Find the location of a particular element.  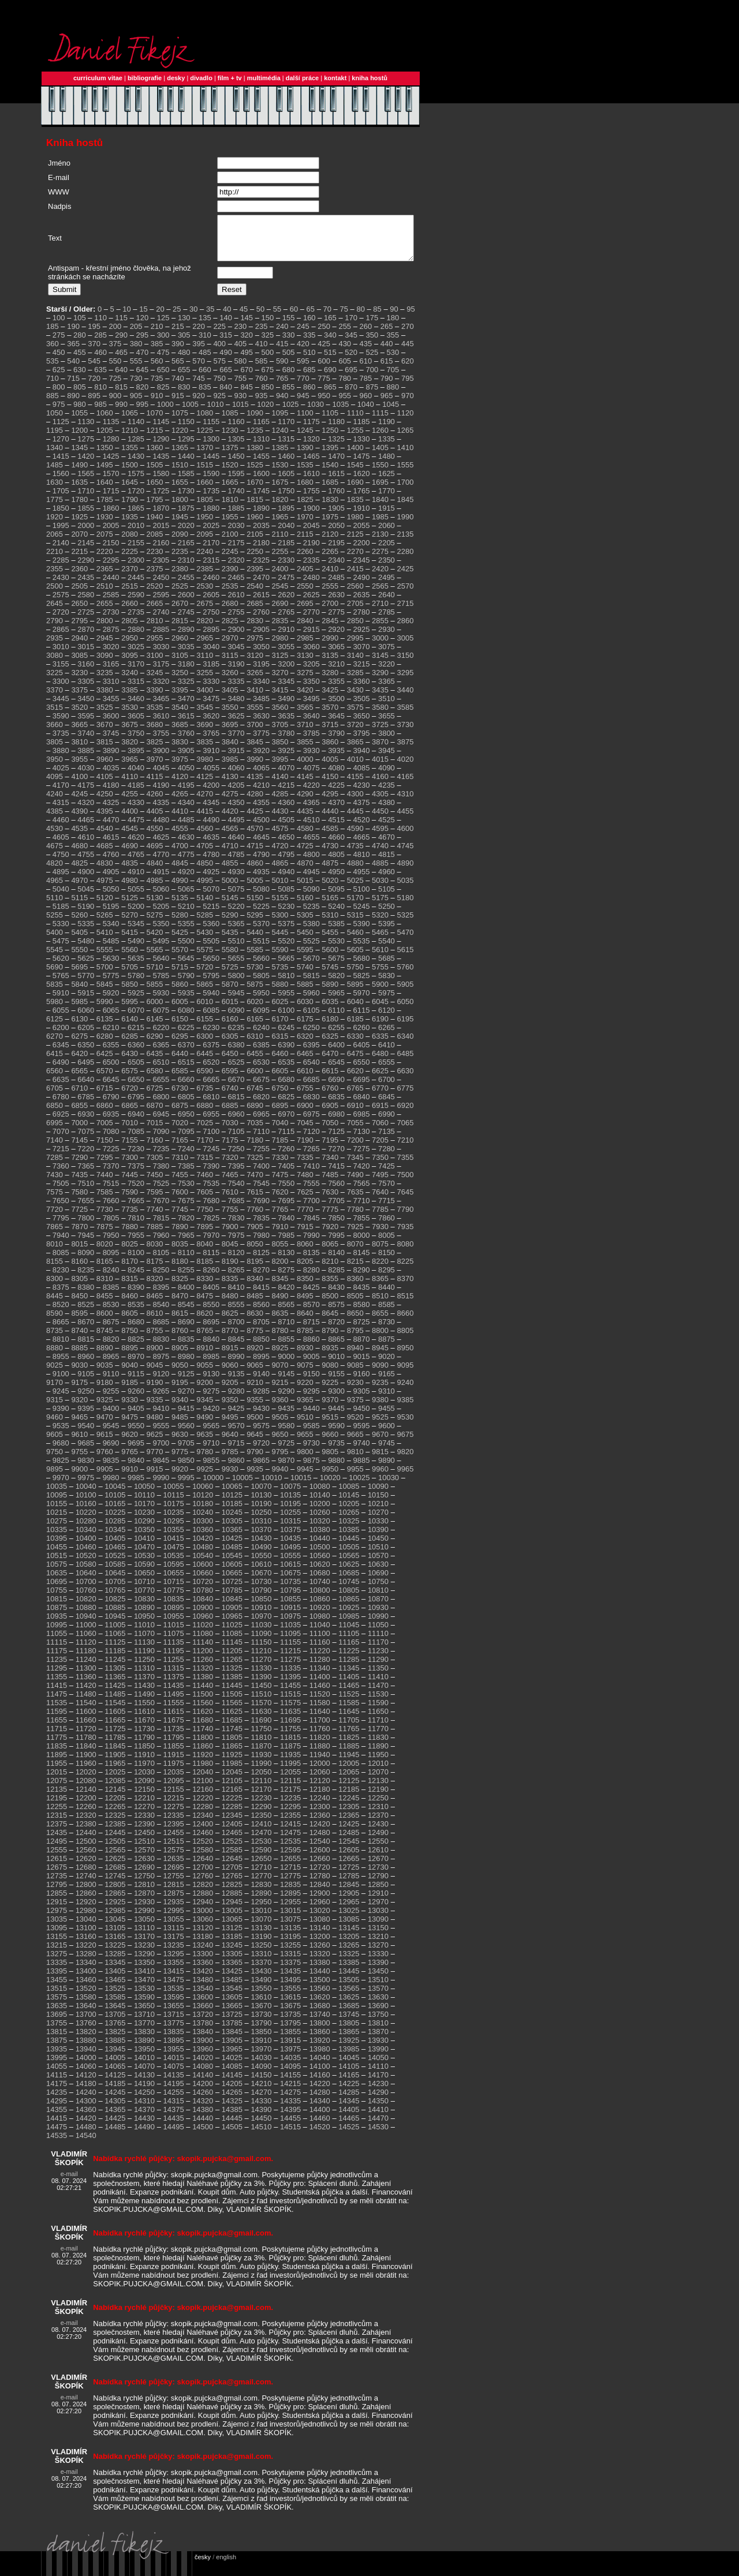

4750 is located at coordinates (61, 863).